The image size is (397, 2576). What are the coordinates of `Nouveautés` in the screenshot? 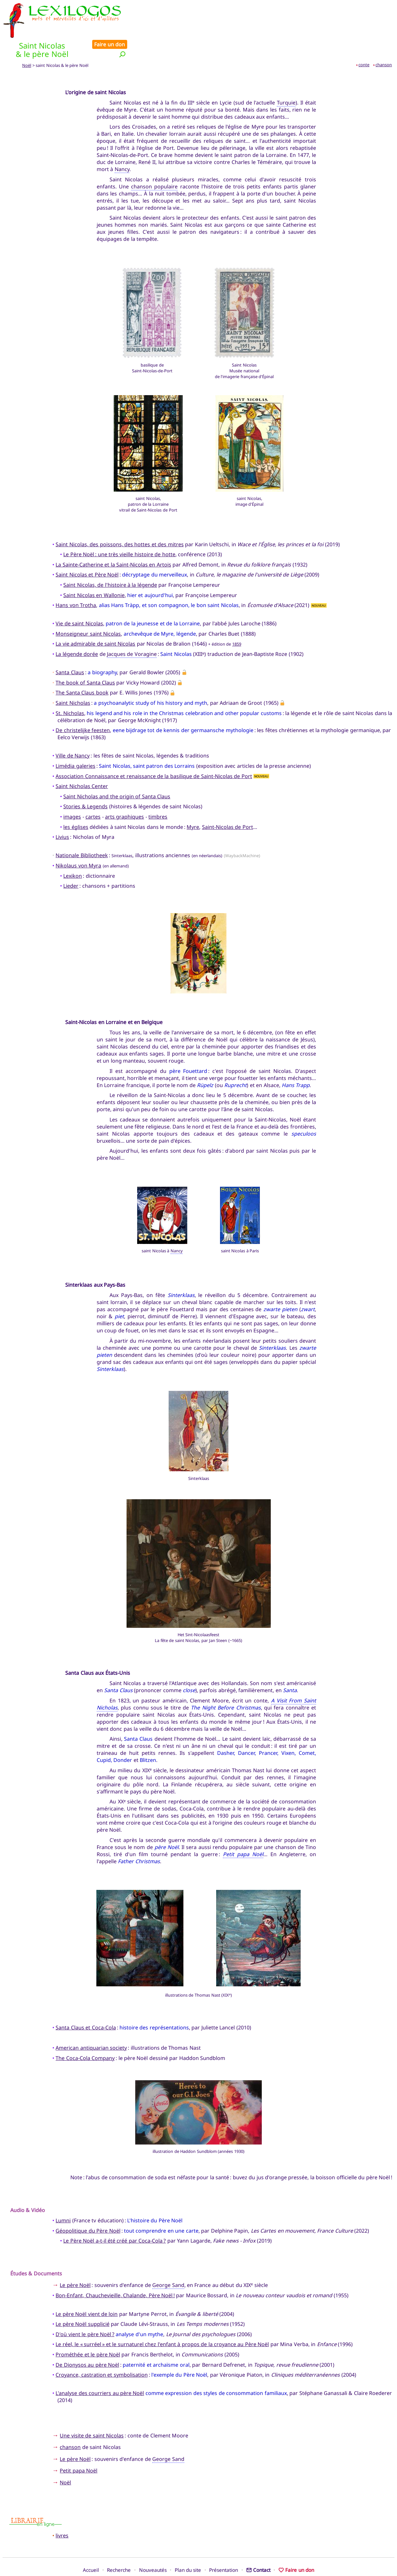 It's located at (153, 2548).